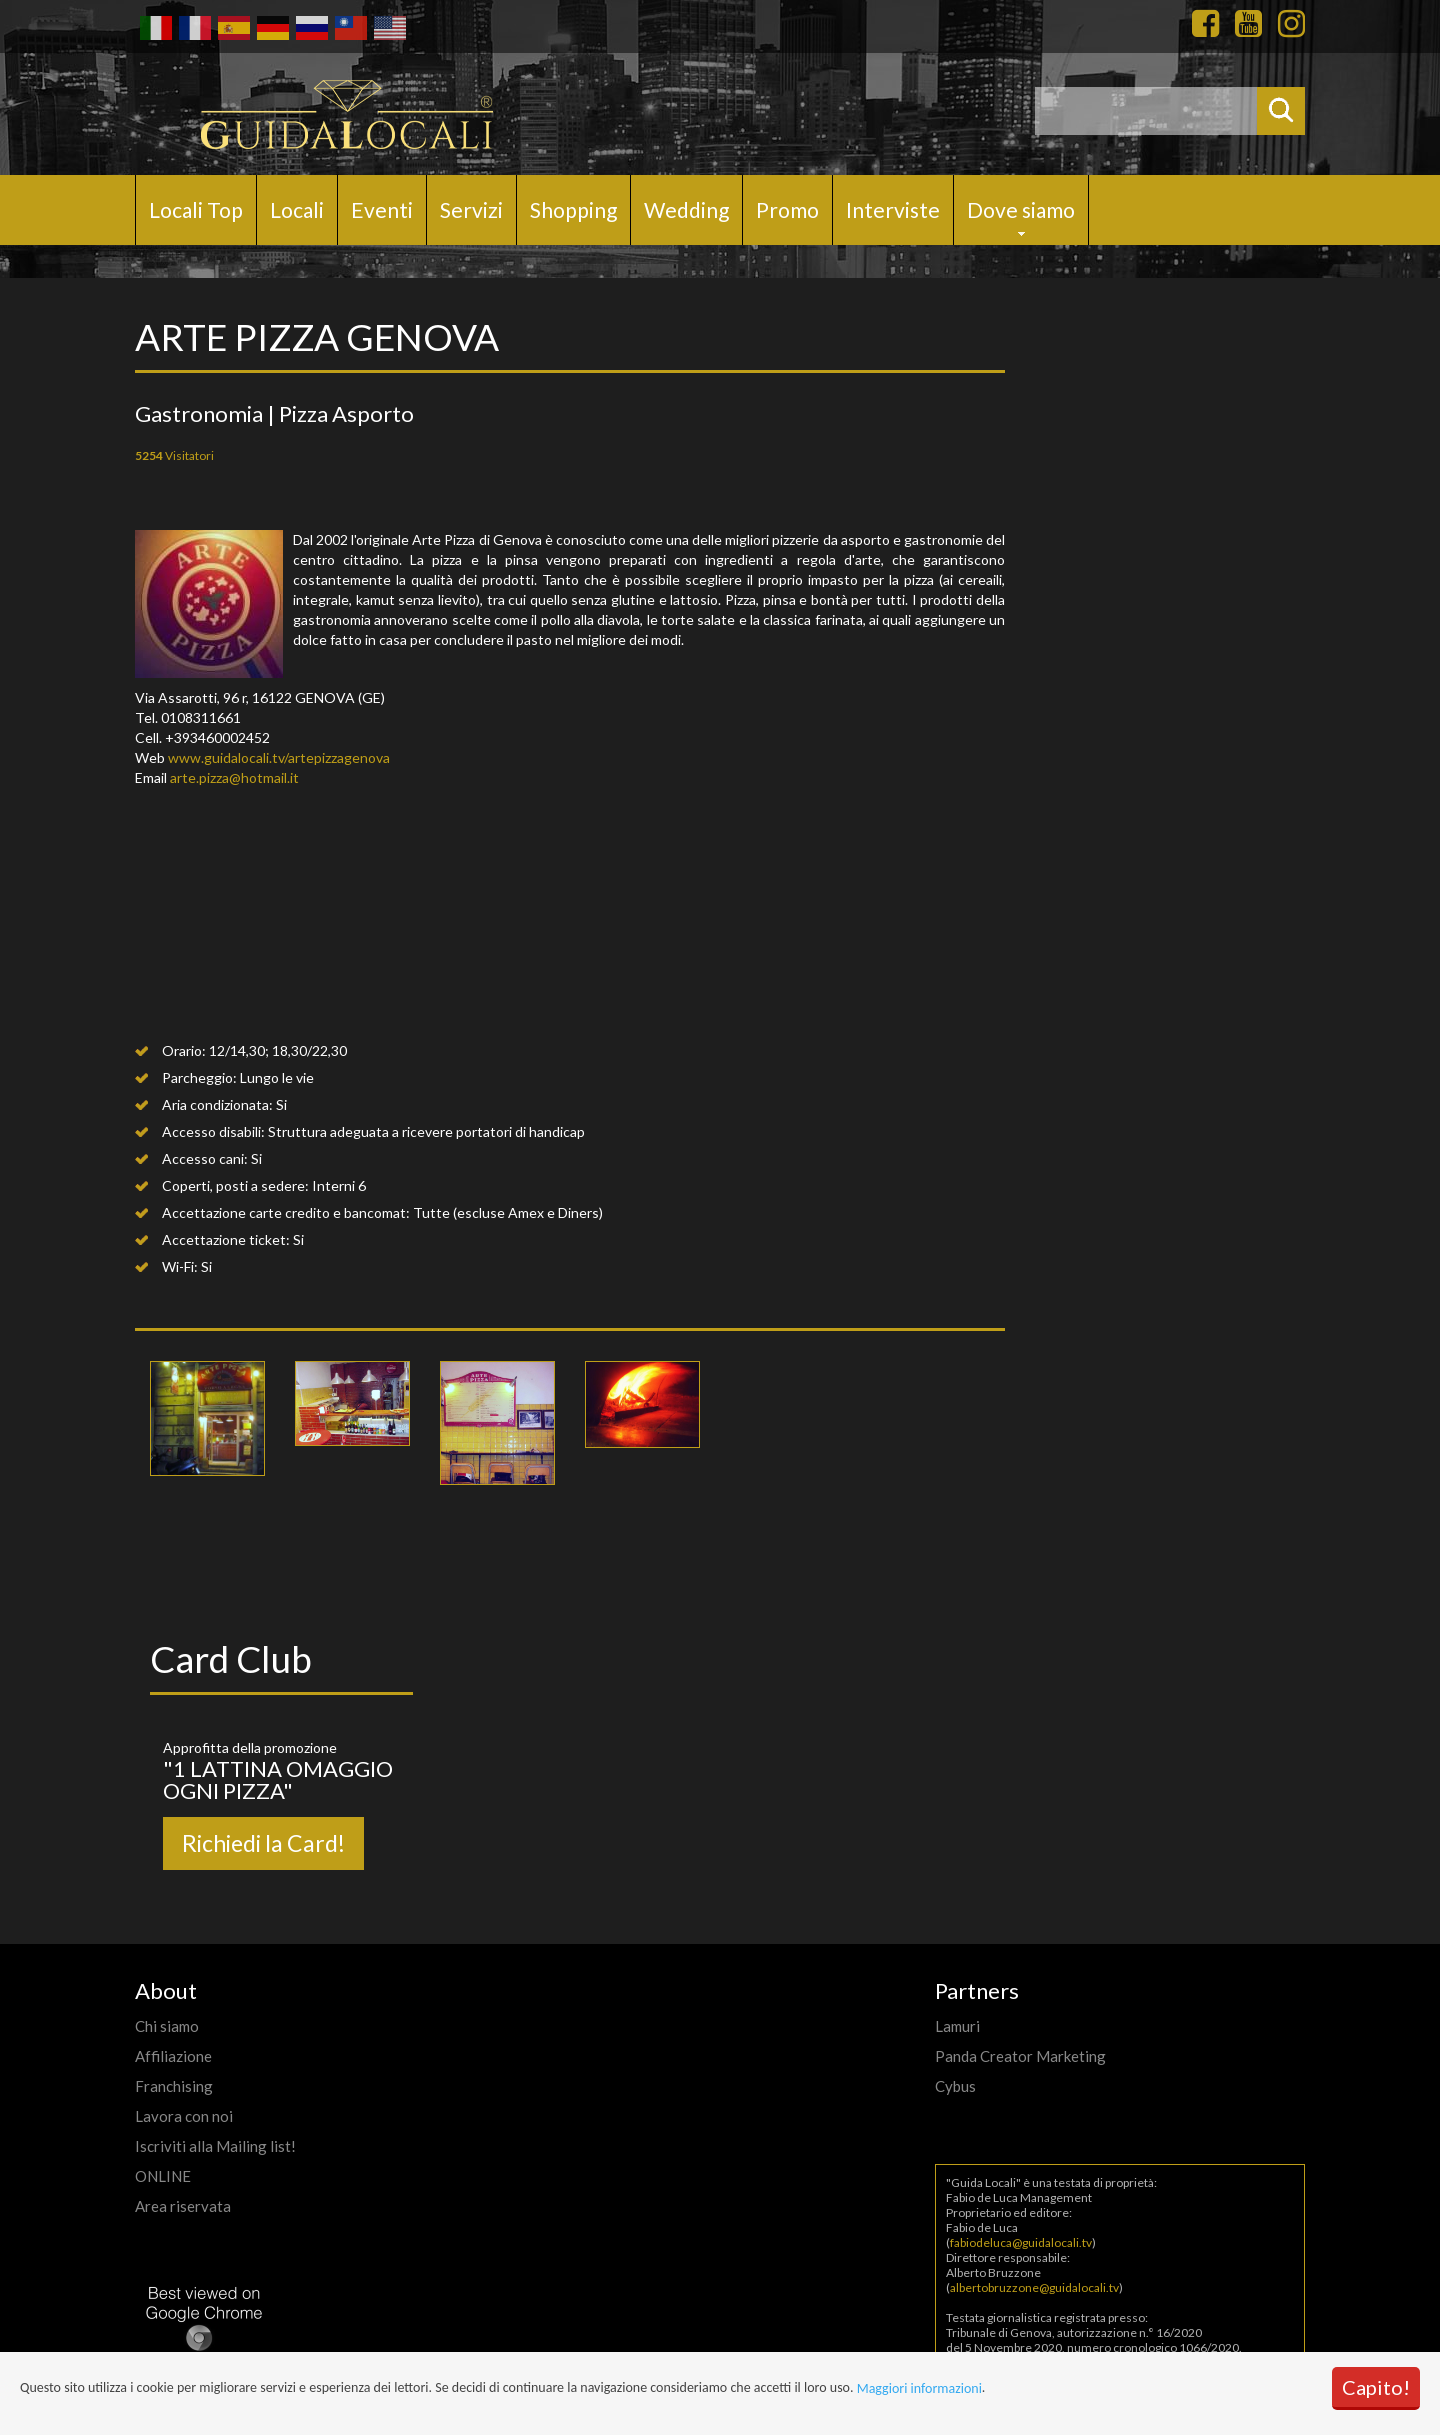 The height and width of the screenshot is (2435, 1440). Describe the element at coordinates (184, 1050) in the screenshot. I see `Orario:` at that location.